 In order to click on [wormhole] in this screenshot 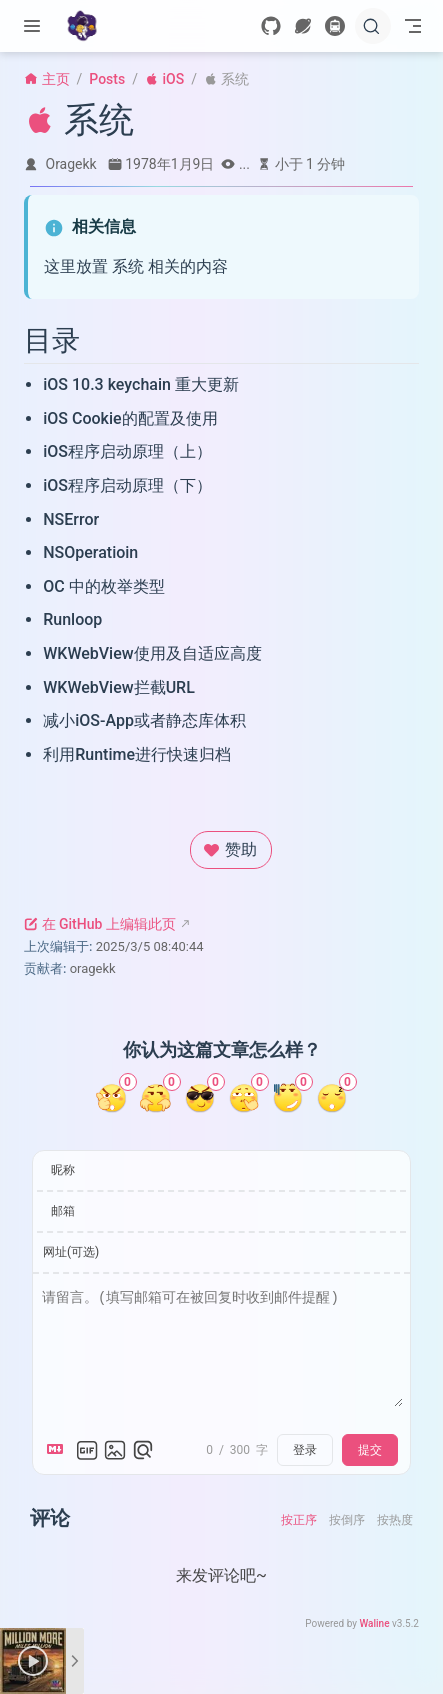, I will do `click(303, 26)`.